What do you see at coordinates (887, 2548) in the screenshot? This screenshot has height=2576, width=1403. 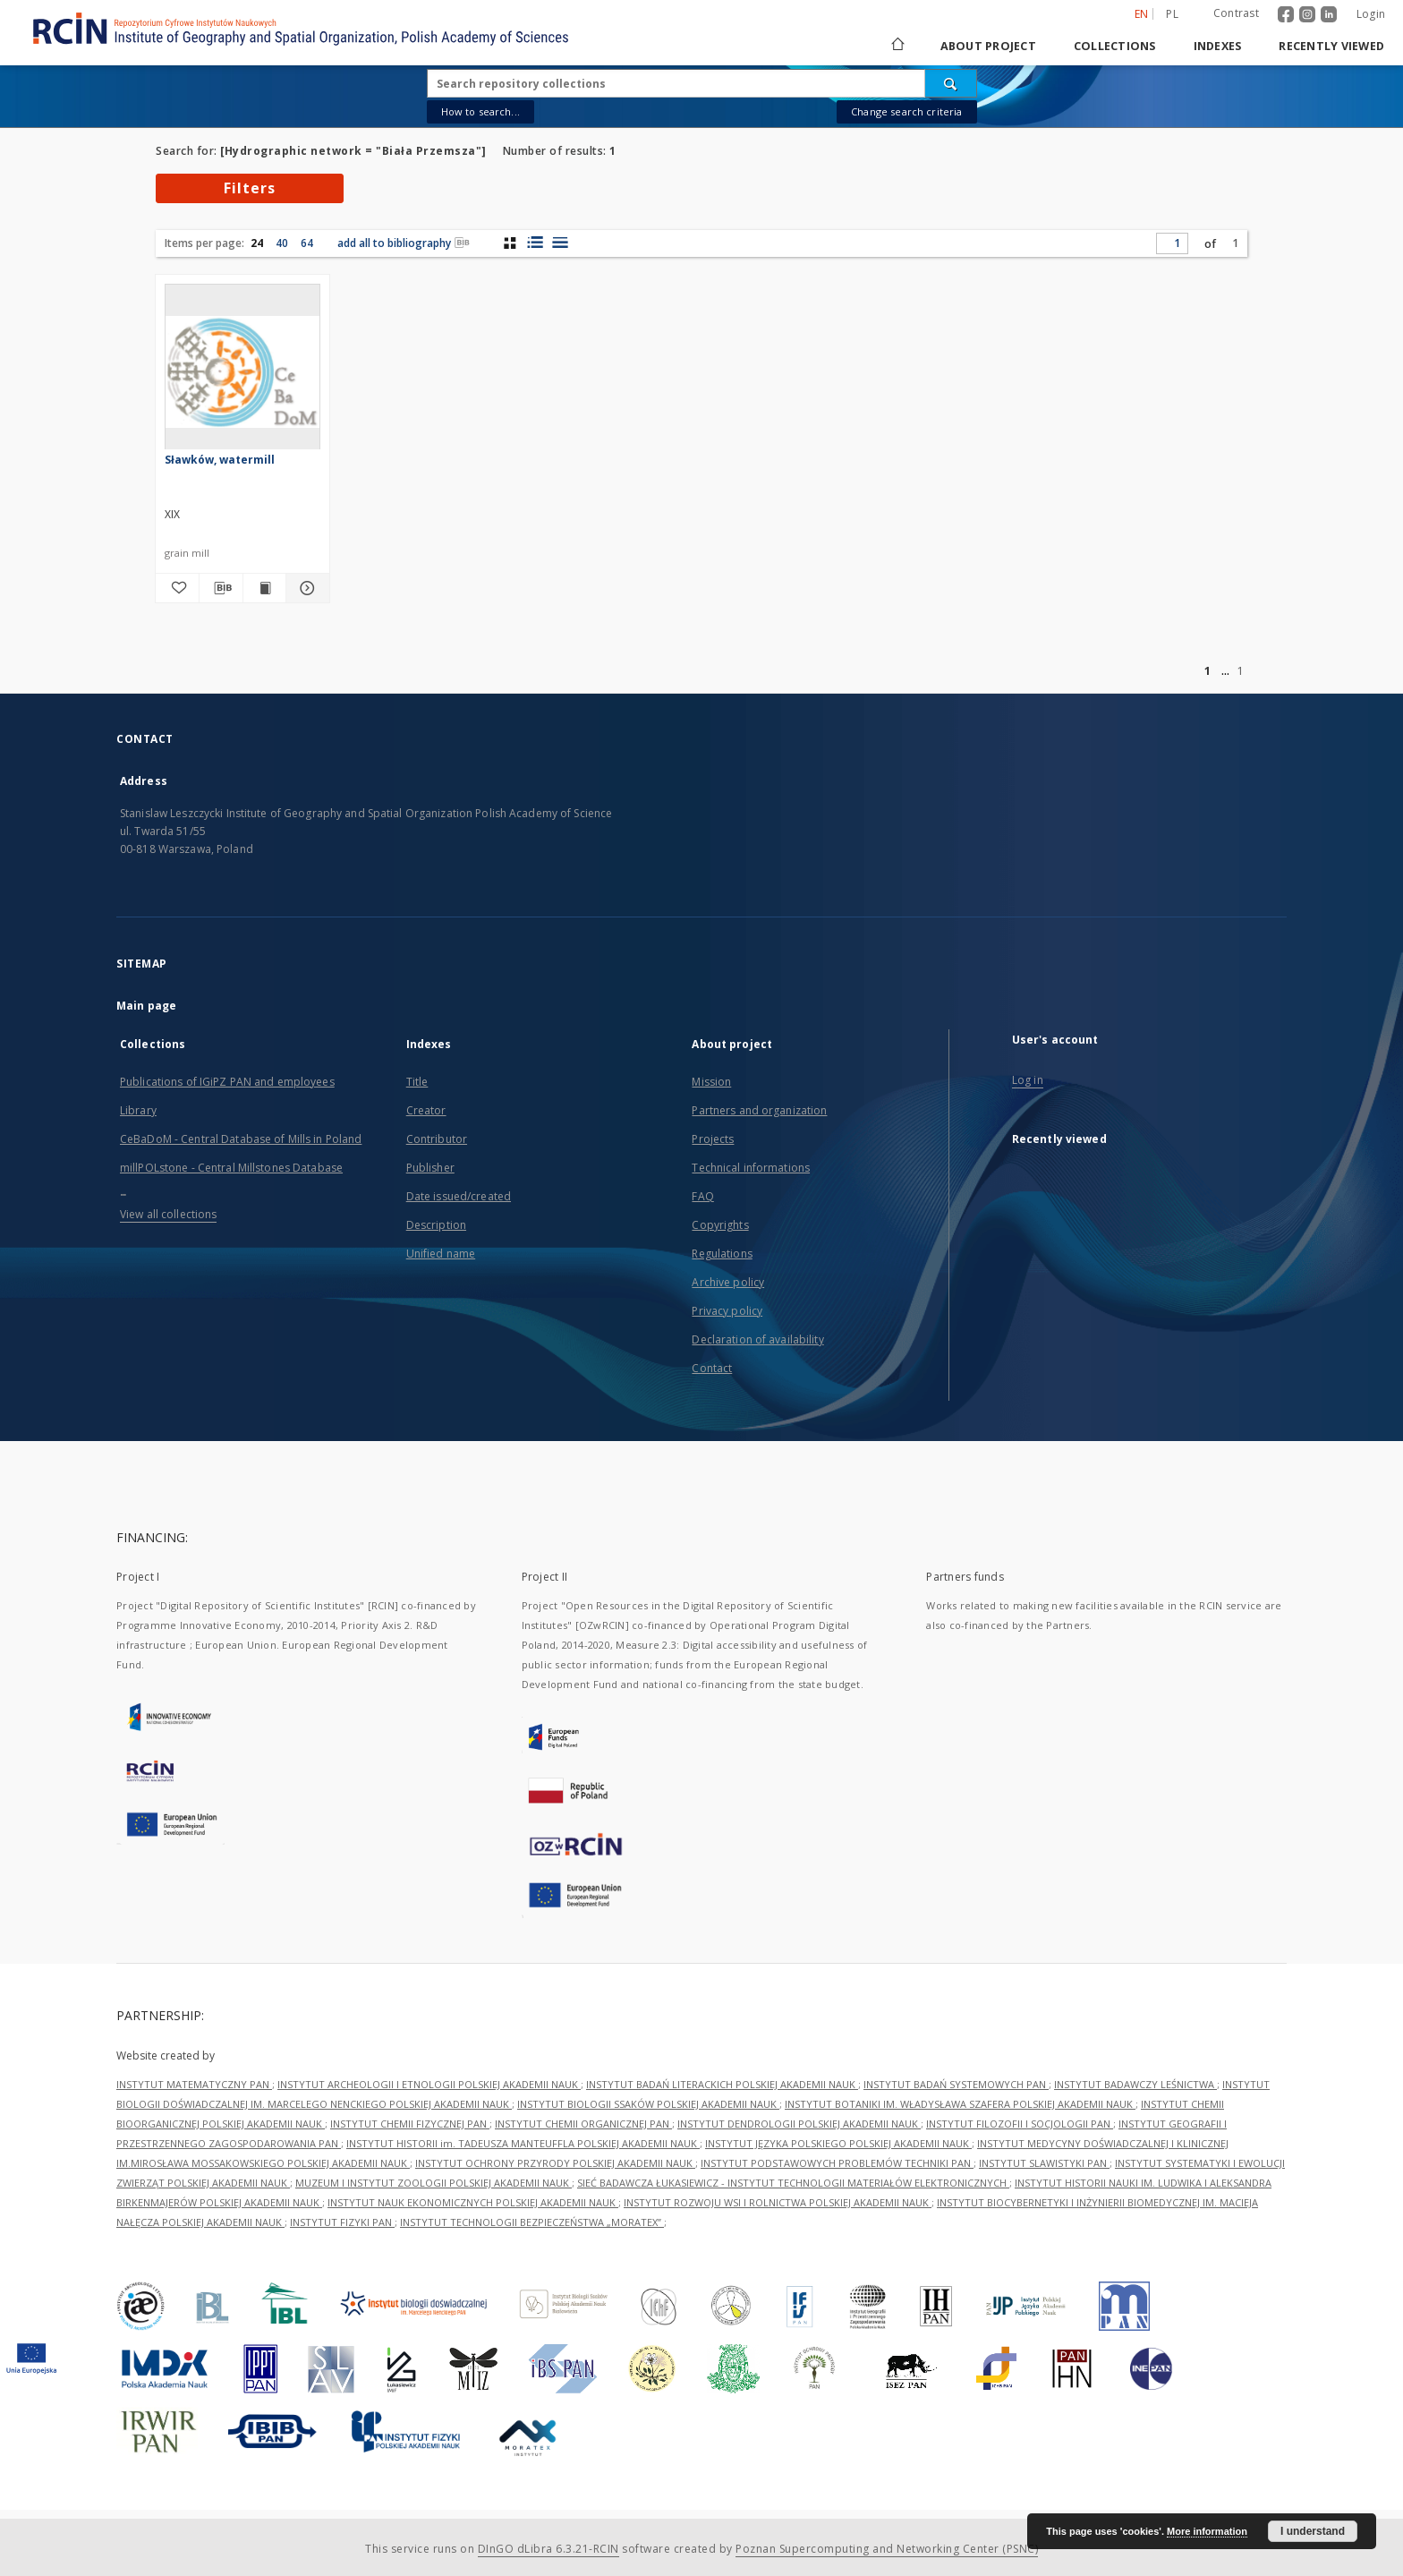 I see `Poznan Supercomputing and Networking Center (PSNC)` at bounding box center [887, 2548].